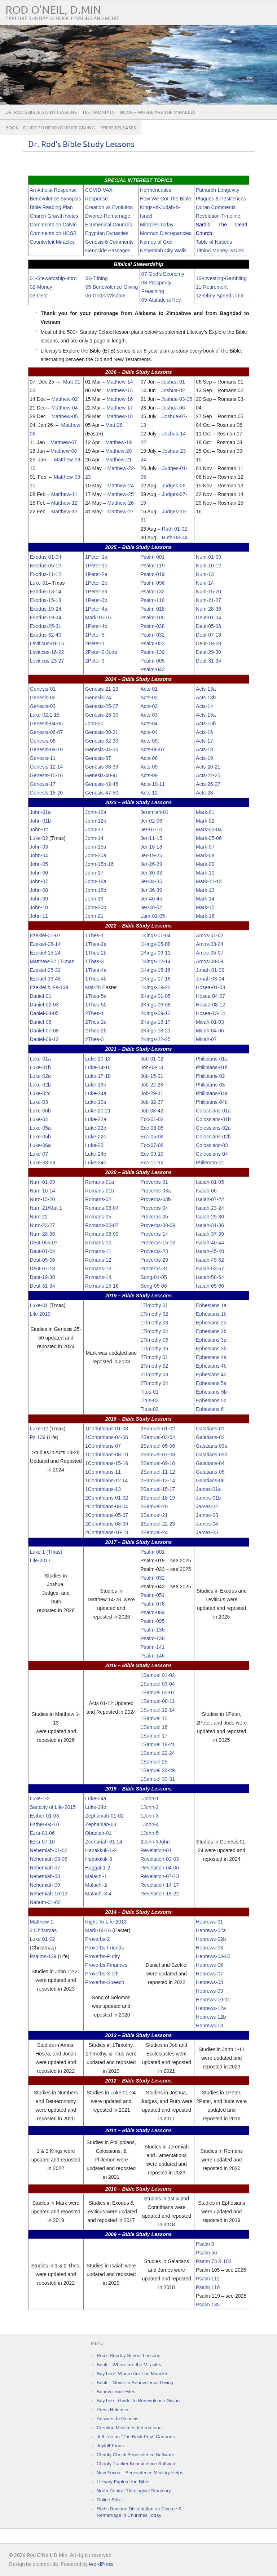 This screenshot has height=2576, width=277. I want to click on 1Sam, so click(147, 1684).